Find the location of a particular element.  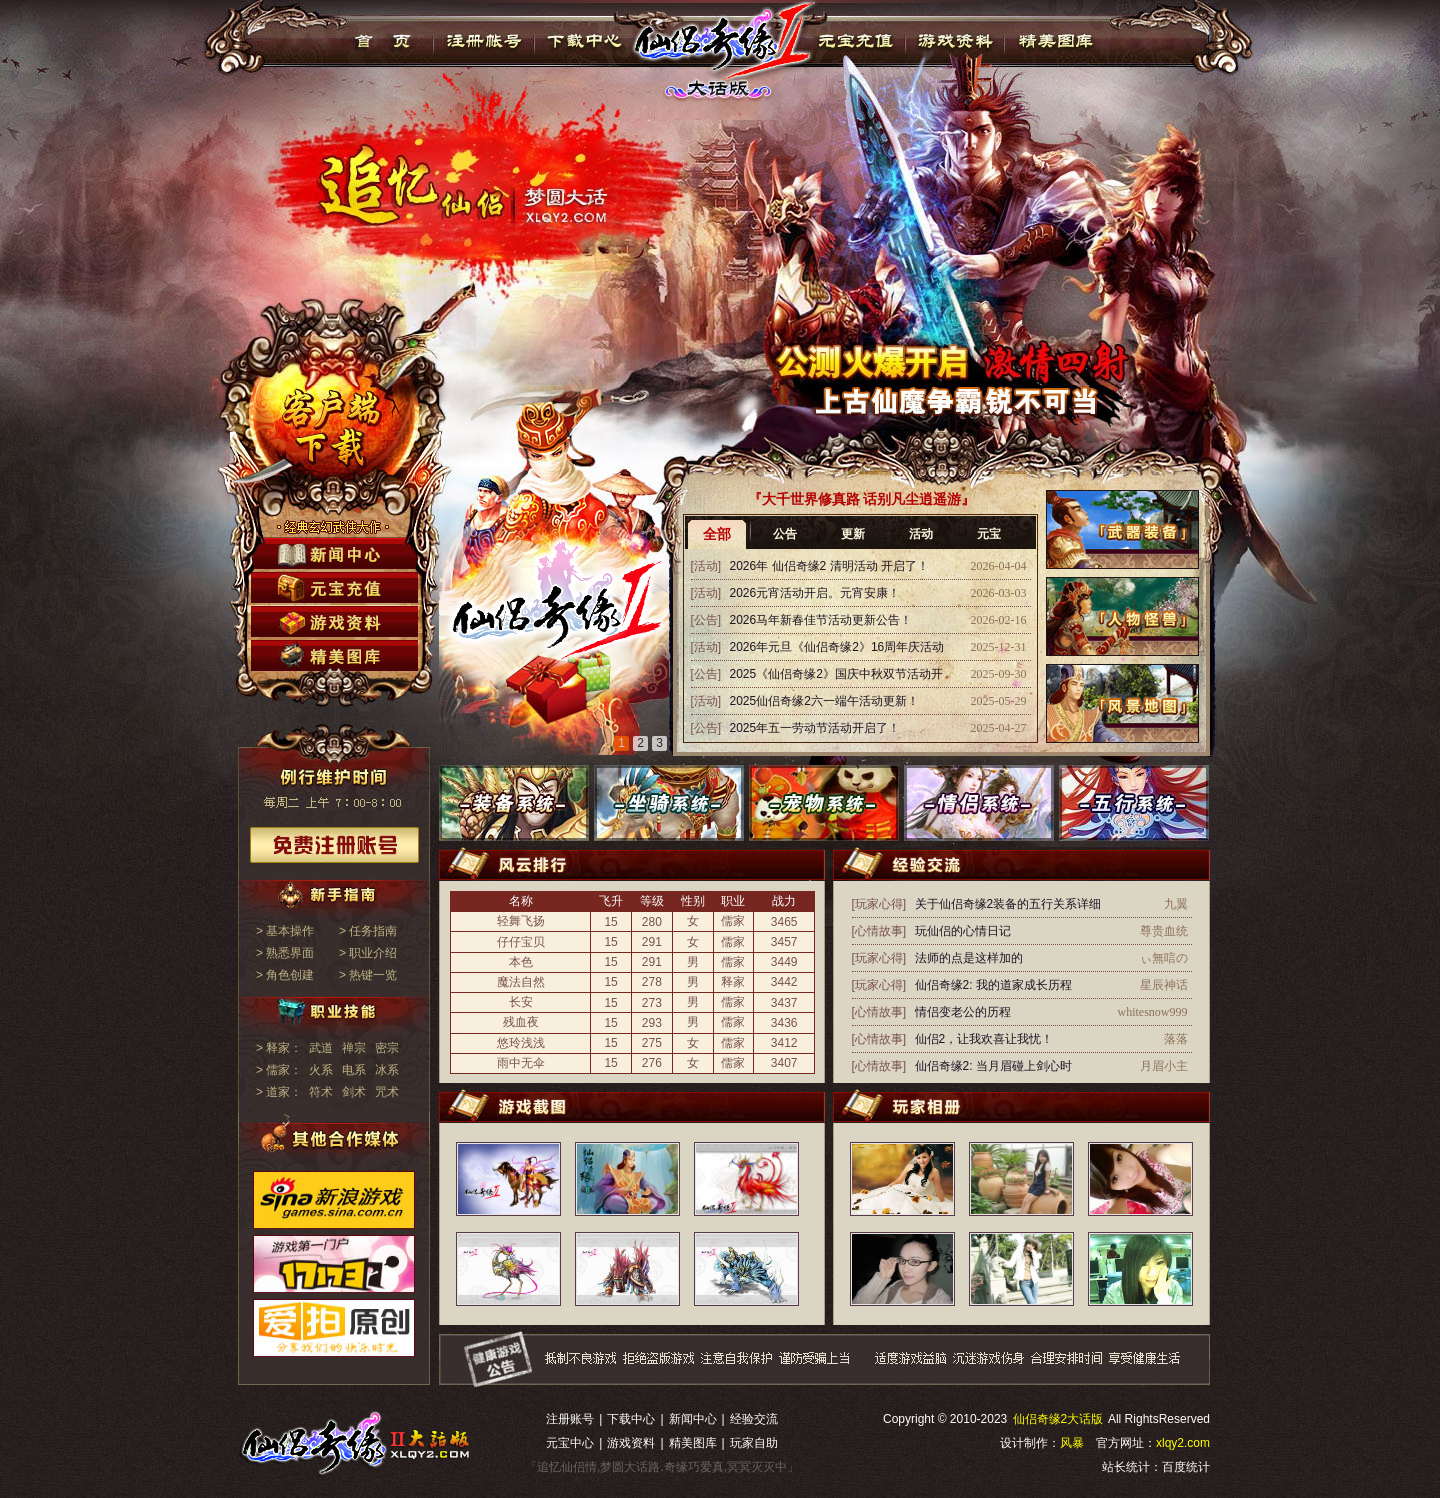

火系 is located at coordinates (321, 1070).